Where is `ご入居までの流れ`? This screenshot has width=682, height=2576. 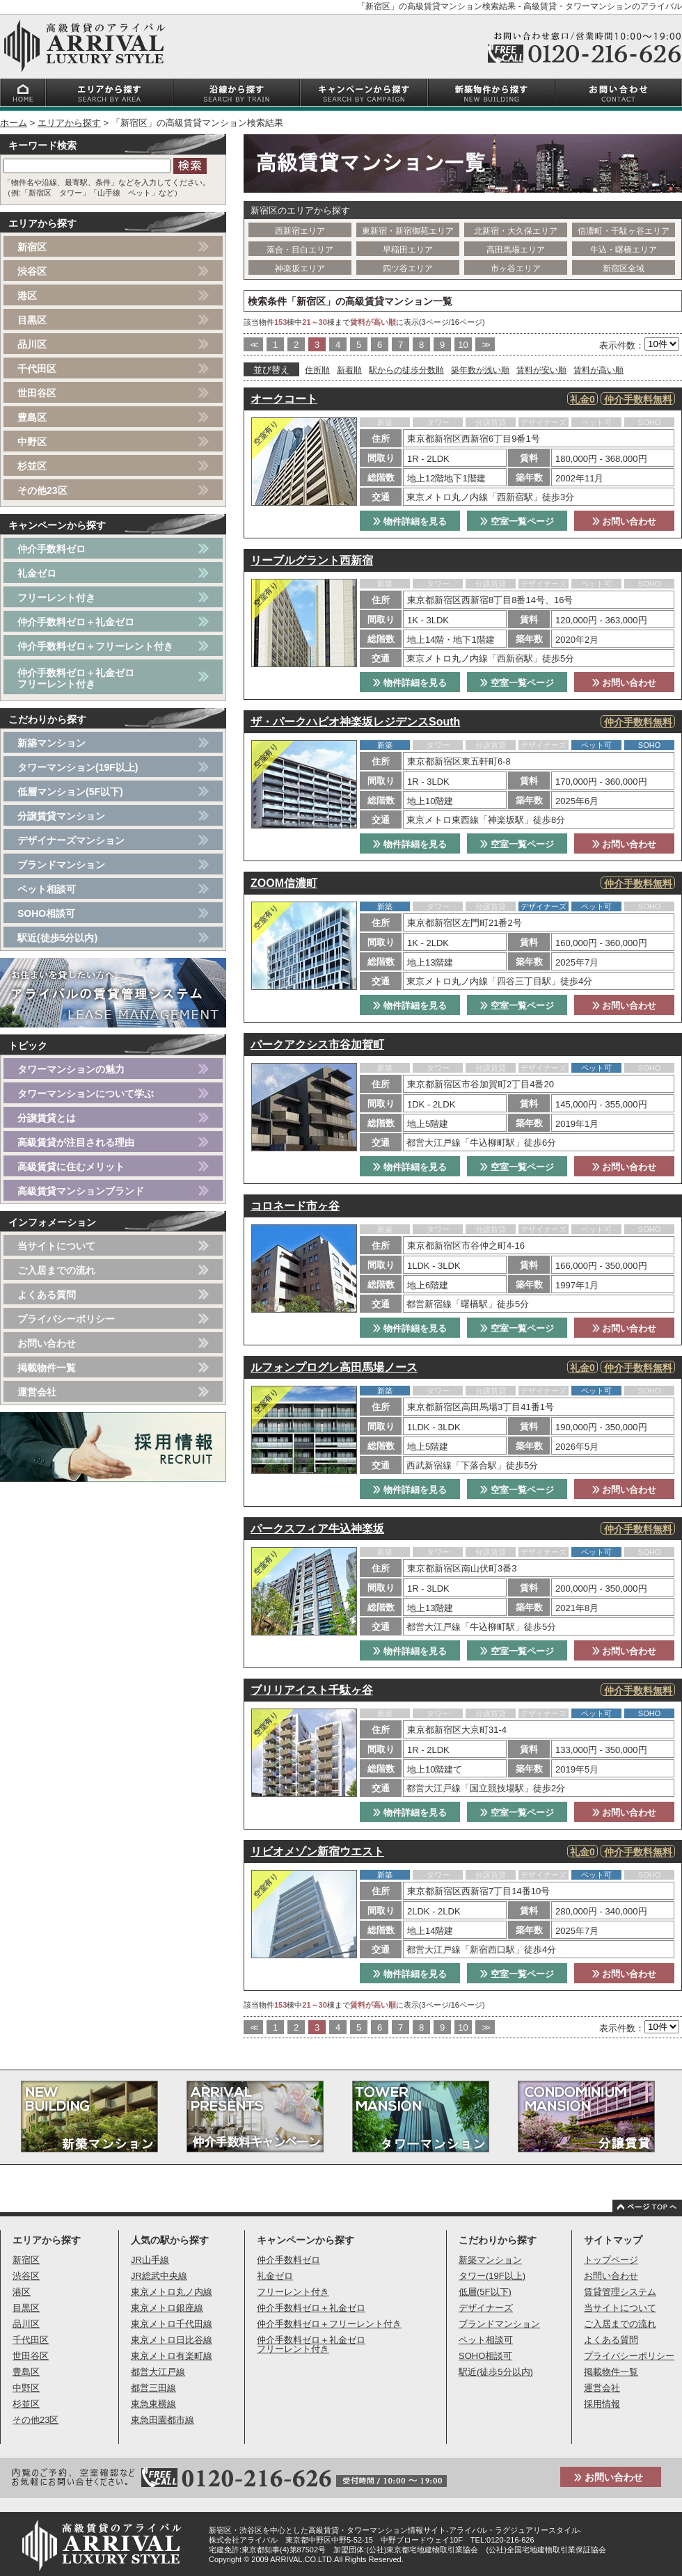 ご入居までの流れ is located at coordinates (56, 1270).